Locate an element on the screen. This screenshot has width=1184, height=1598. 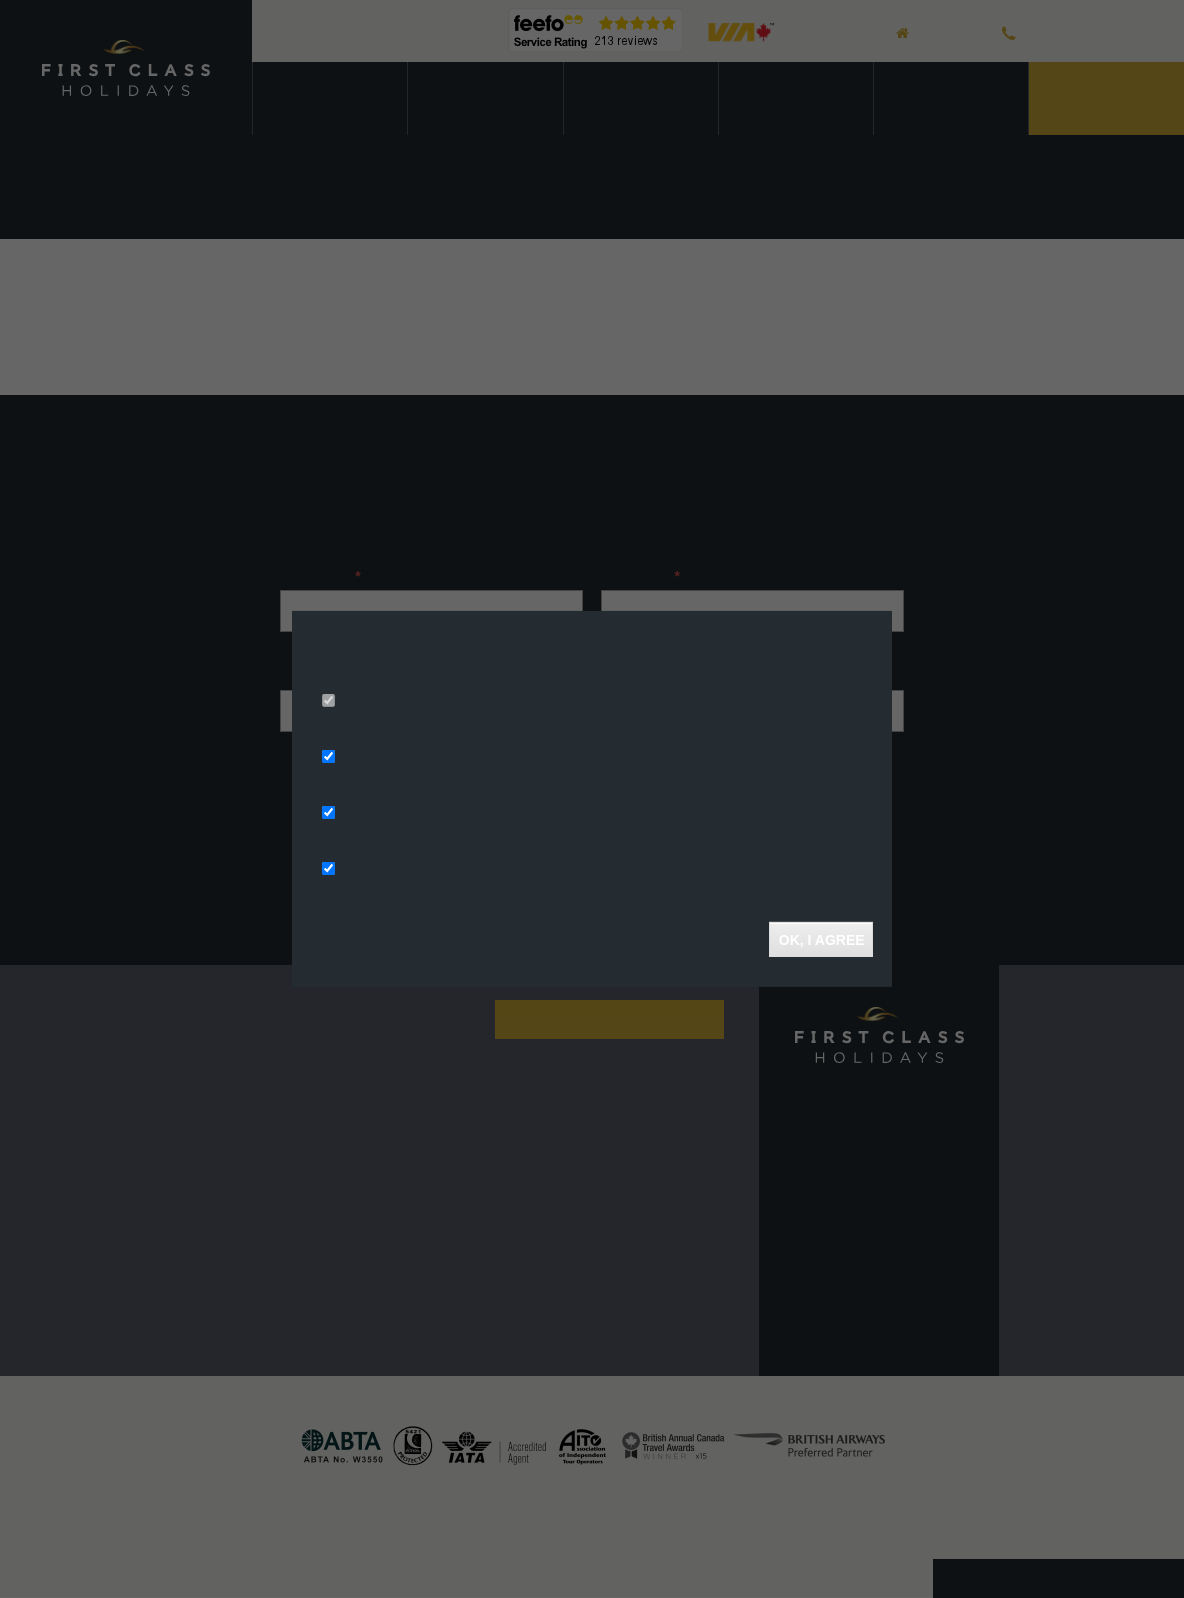
More info is located at coordinates (565, 674).